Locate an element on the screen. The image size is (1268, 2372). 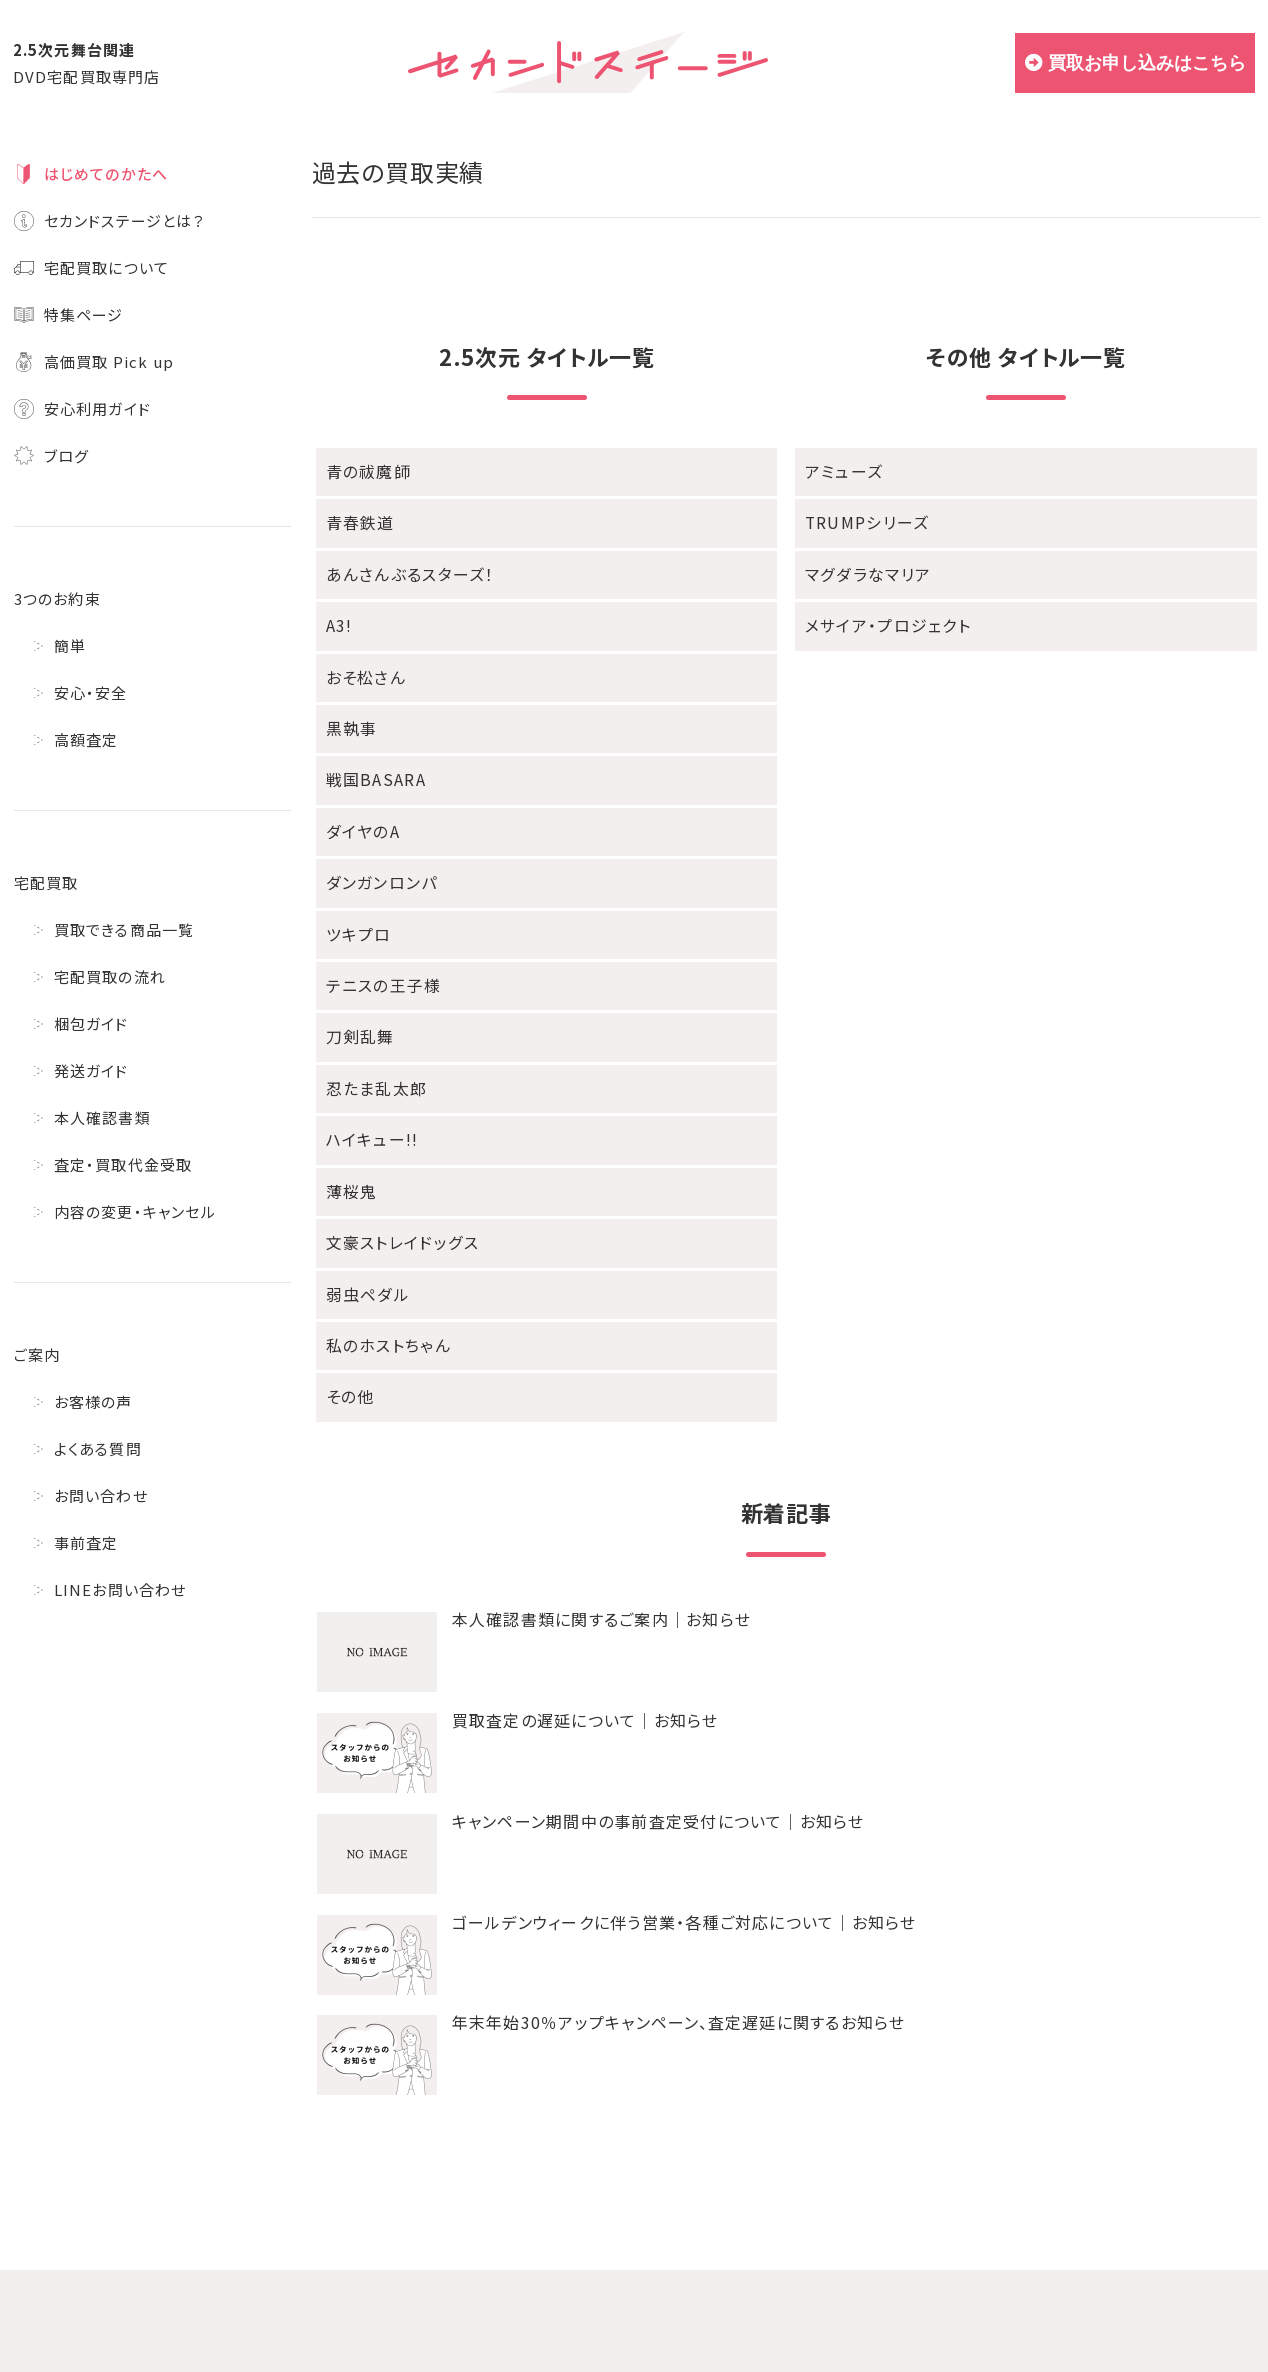
戦国BASARA is located at coordinates (374, 771).